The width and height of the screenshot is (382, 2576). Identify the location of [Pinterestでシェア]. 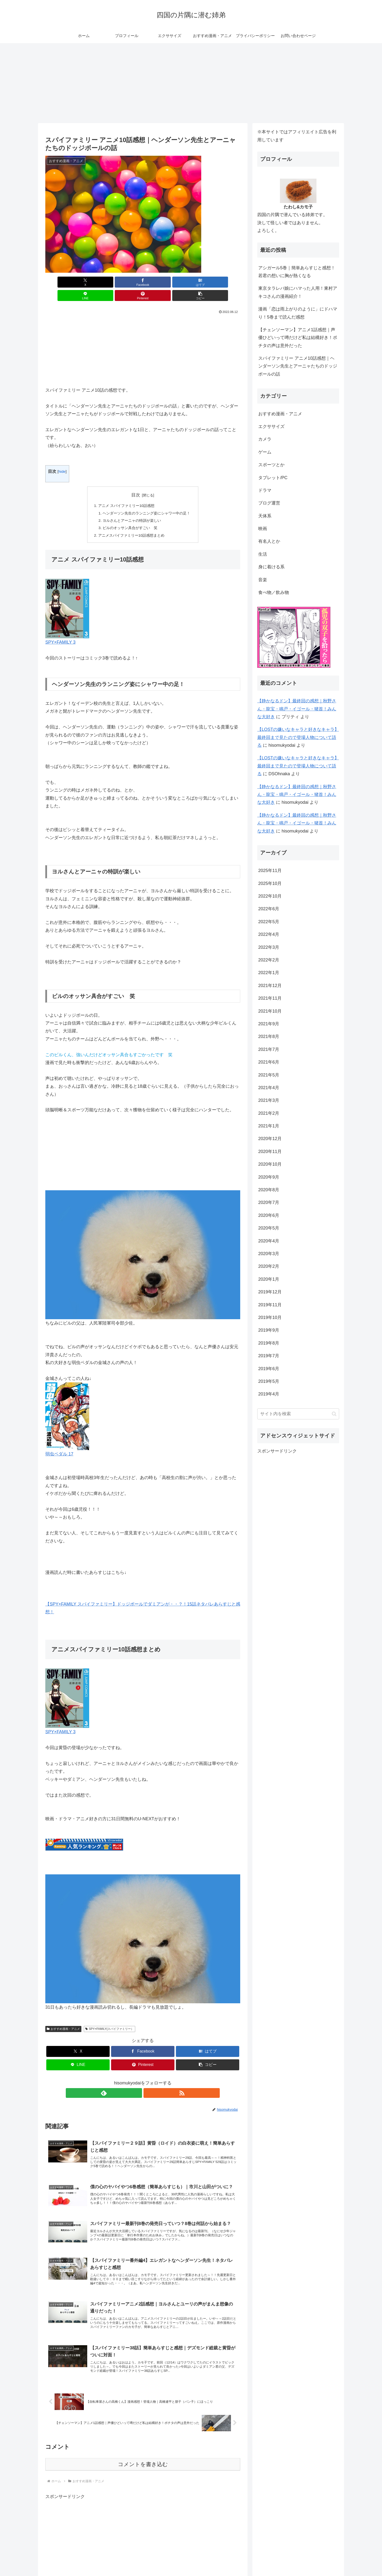
(192, 282).